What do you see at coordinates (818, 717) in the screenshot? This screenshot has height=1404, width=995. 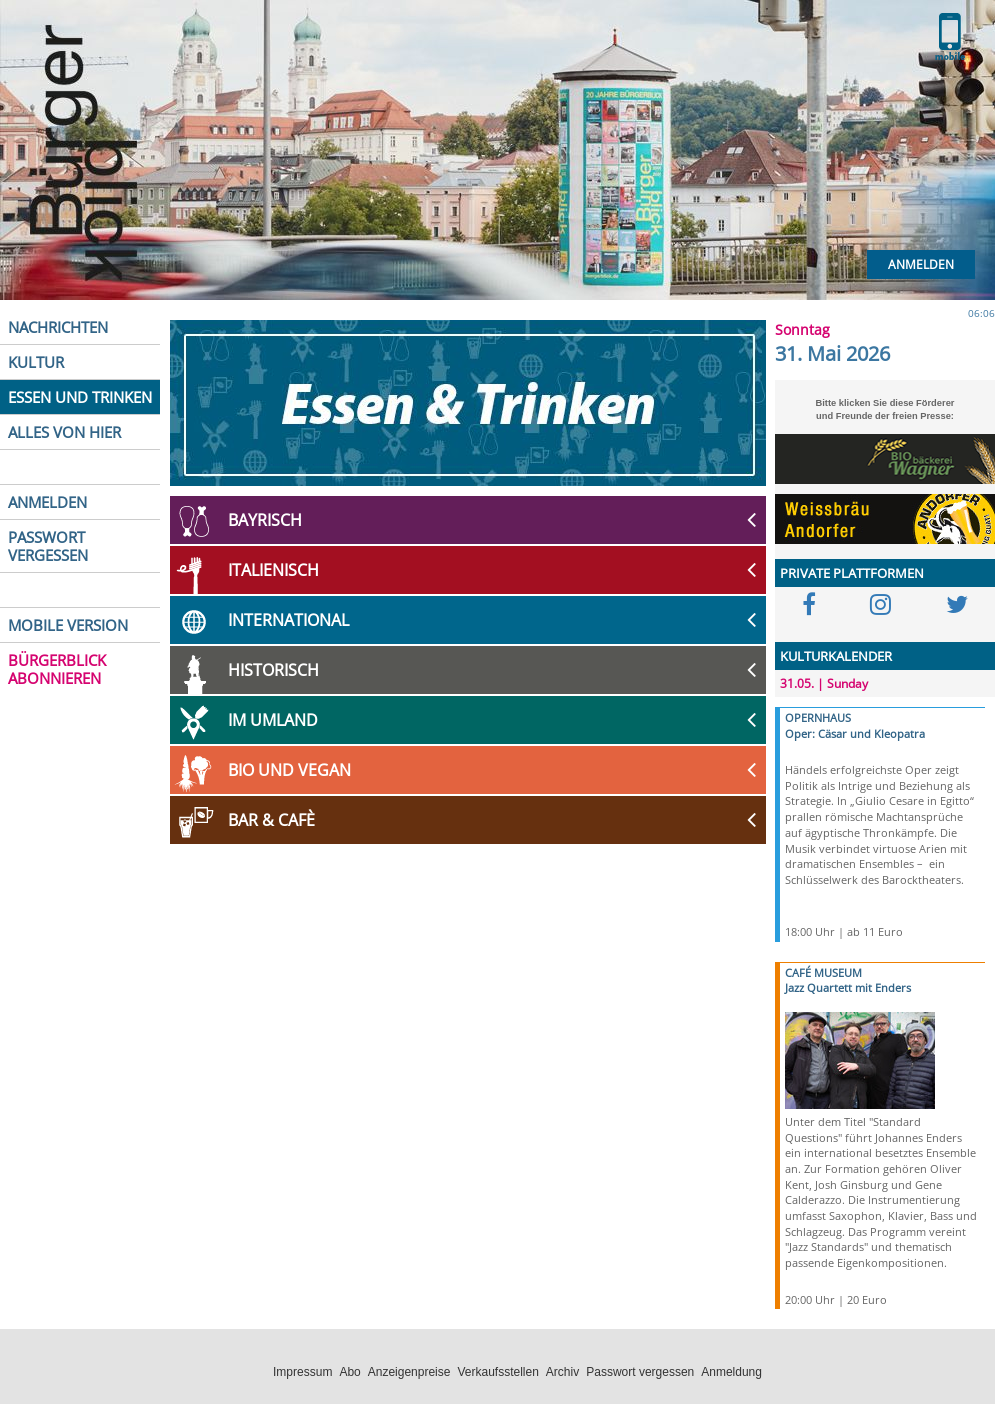 I see `OPERNHAUS` at bounding box center [818, 717].